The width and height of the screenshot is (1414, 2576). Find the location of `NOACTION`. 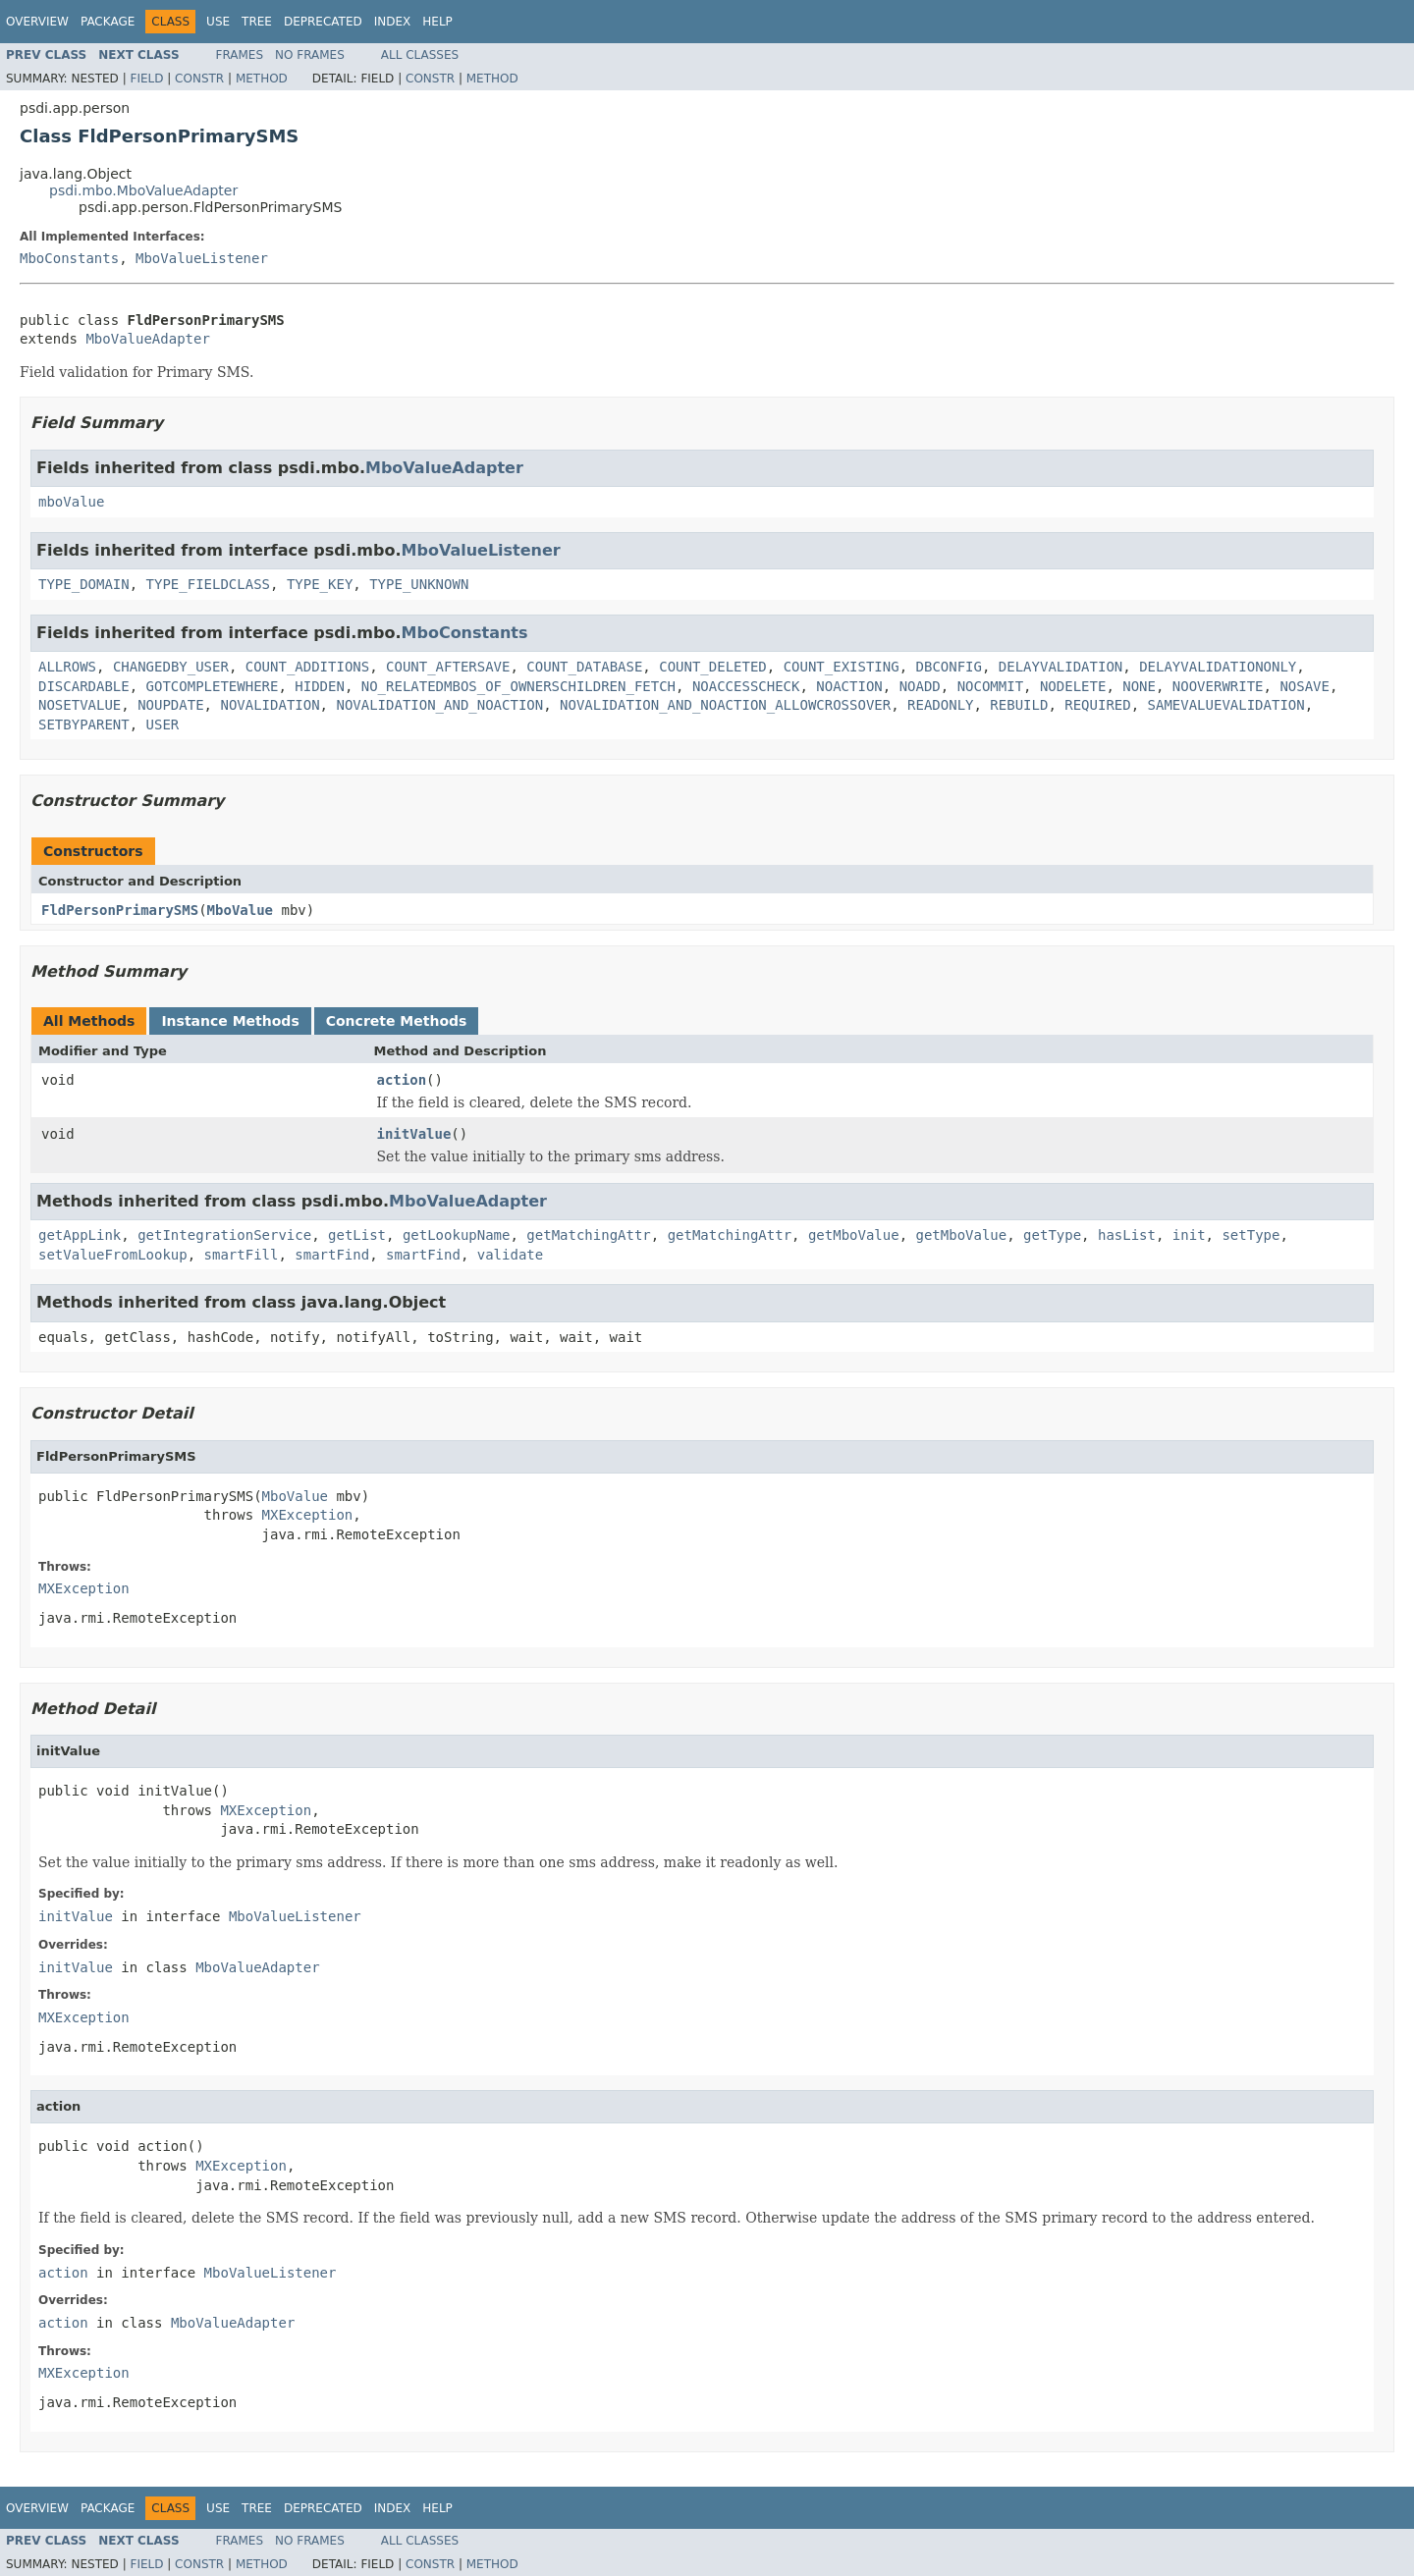

NOACTION is located at coordinates (849, 686).